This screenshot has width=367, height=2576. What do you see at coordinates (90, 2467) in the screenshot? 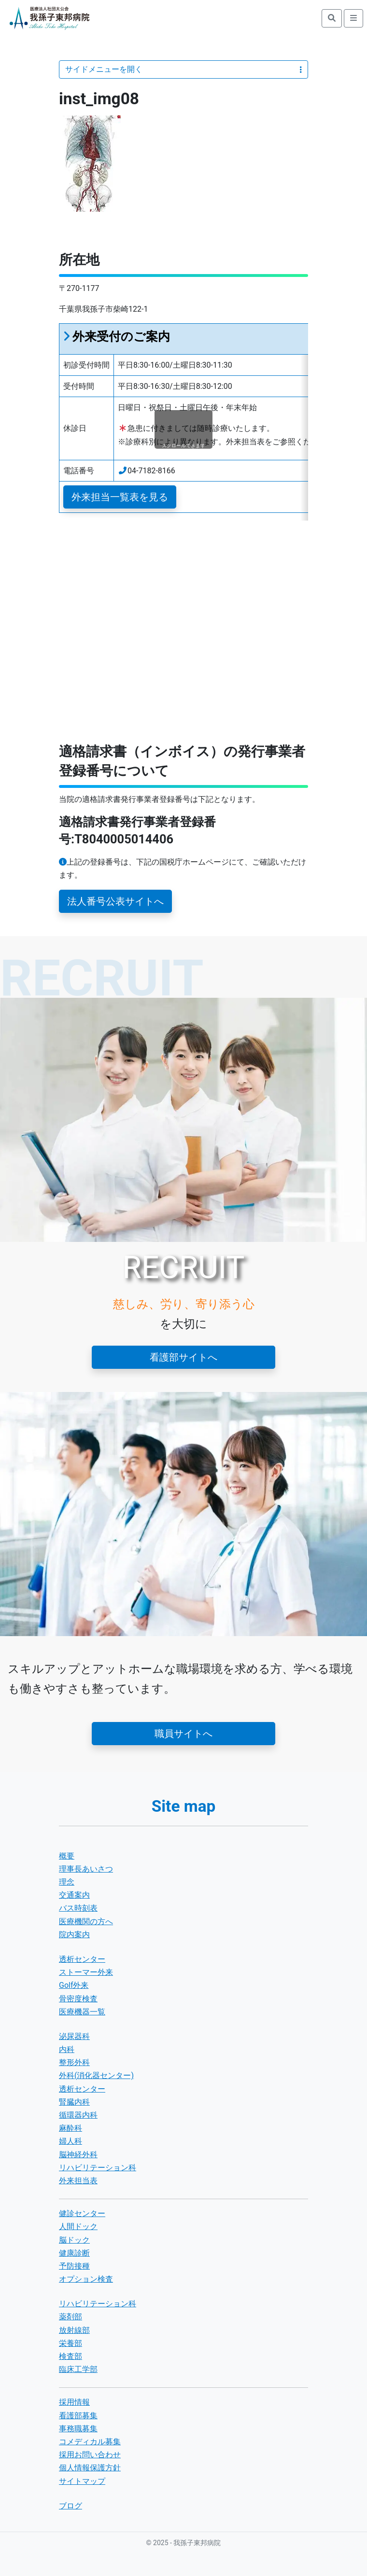
I see `個人情報保護方針` at bounding box center [90, 2467].